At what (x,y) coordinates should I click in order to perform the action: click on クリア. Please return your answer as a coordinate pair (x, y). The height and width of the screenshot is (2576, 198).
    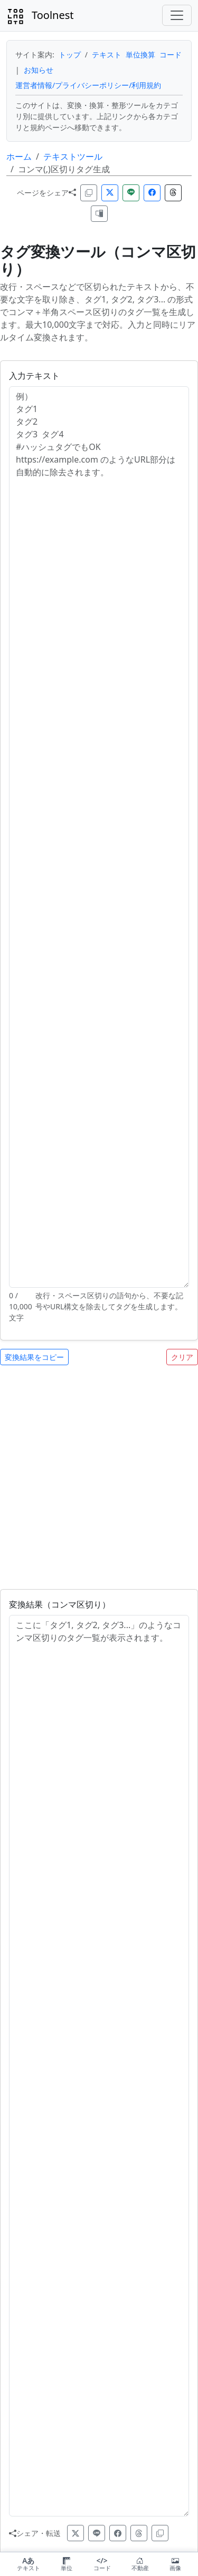
    Looking at the image, I should click on (182, 1357).